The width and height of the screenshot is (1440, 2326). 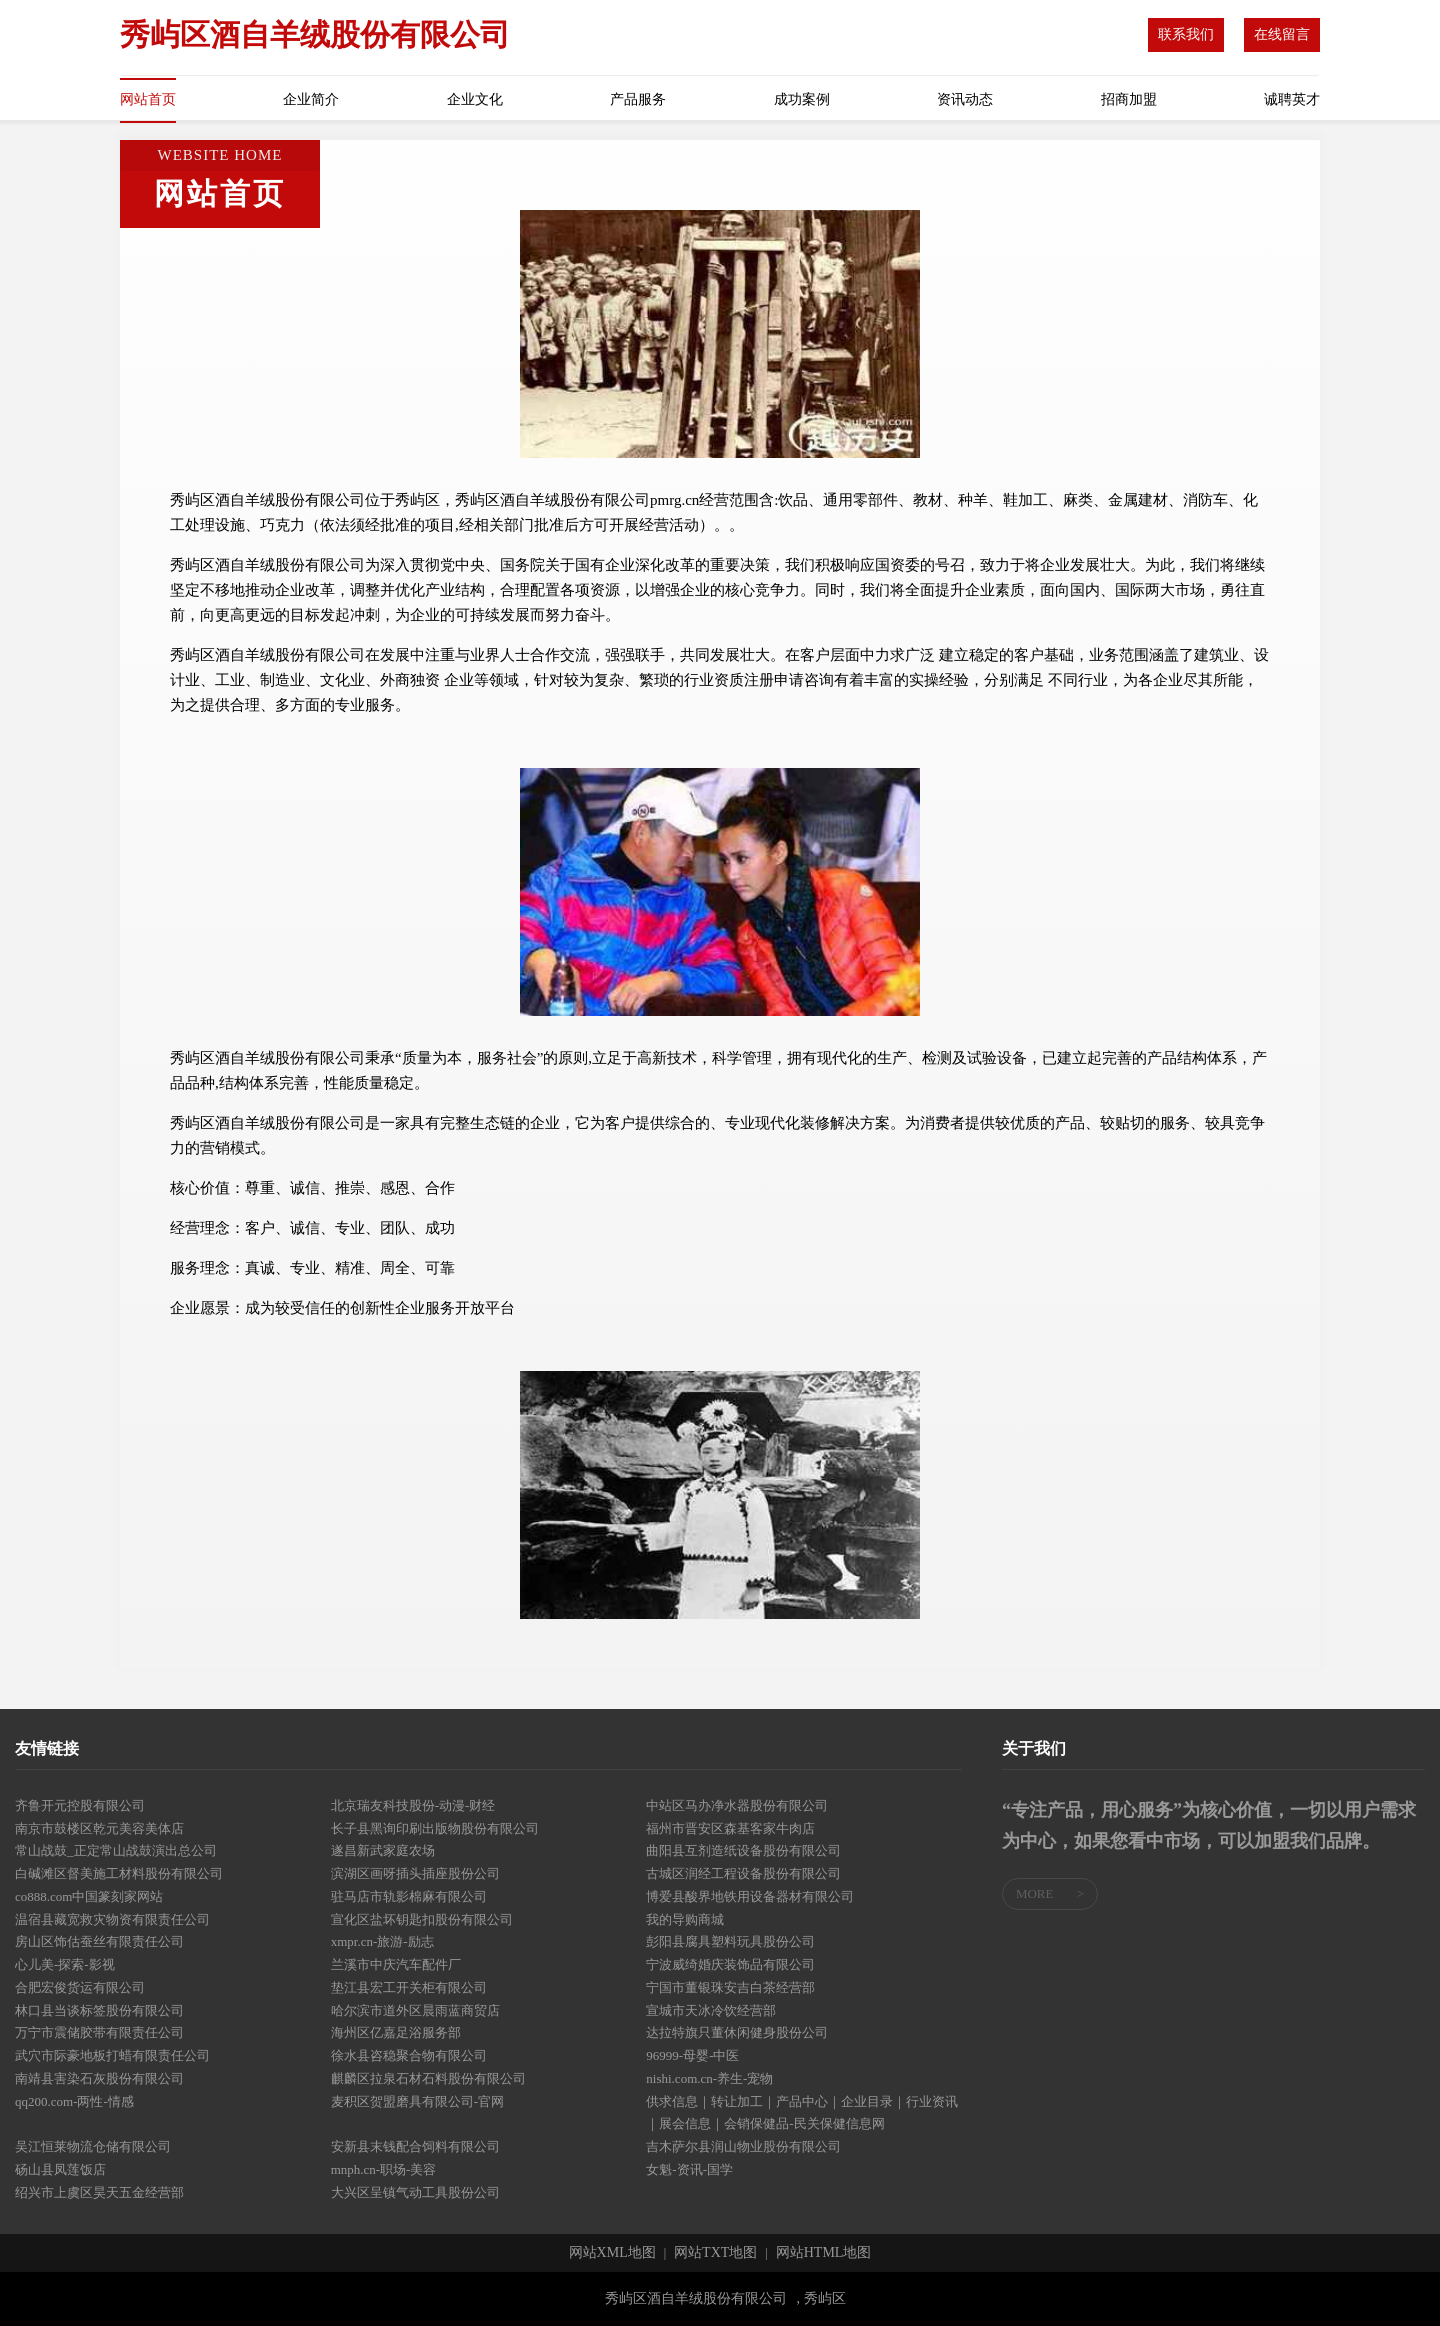 What do you see at coordinates (80, 1805) in the screenshot?
I see `齐鲁开元控股有限公司` at bounding box center [80, 1805].